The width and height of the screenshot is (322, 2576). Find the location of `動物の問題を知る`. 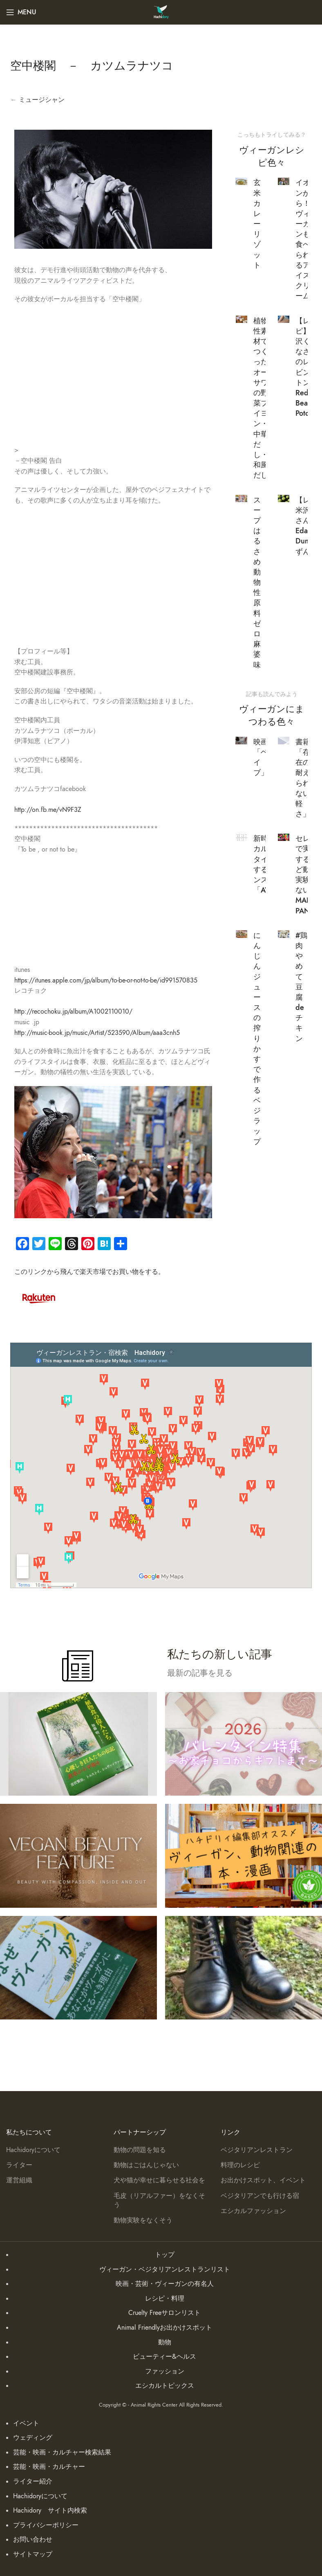

動物の問題を知る is located at coordinates (140, 2150).